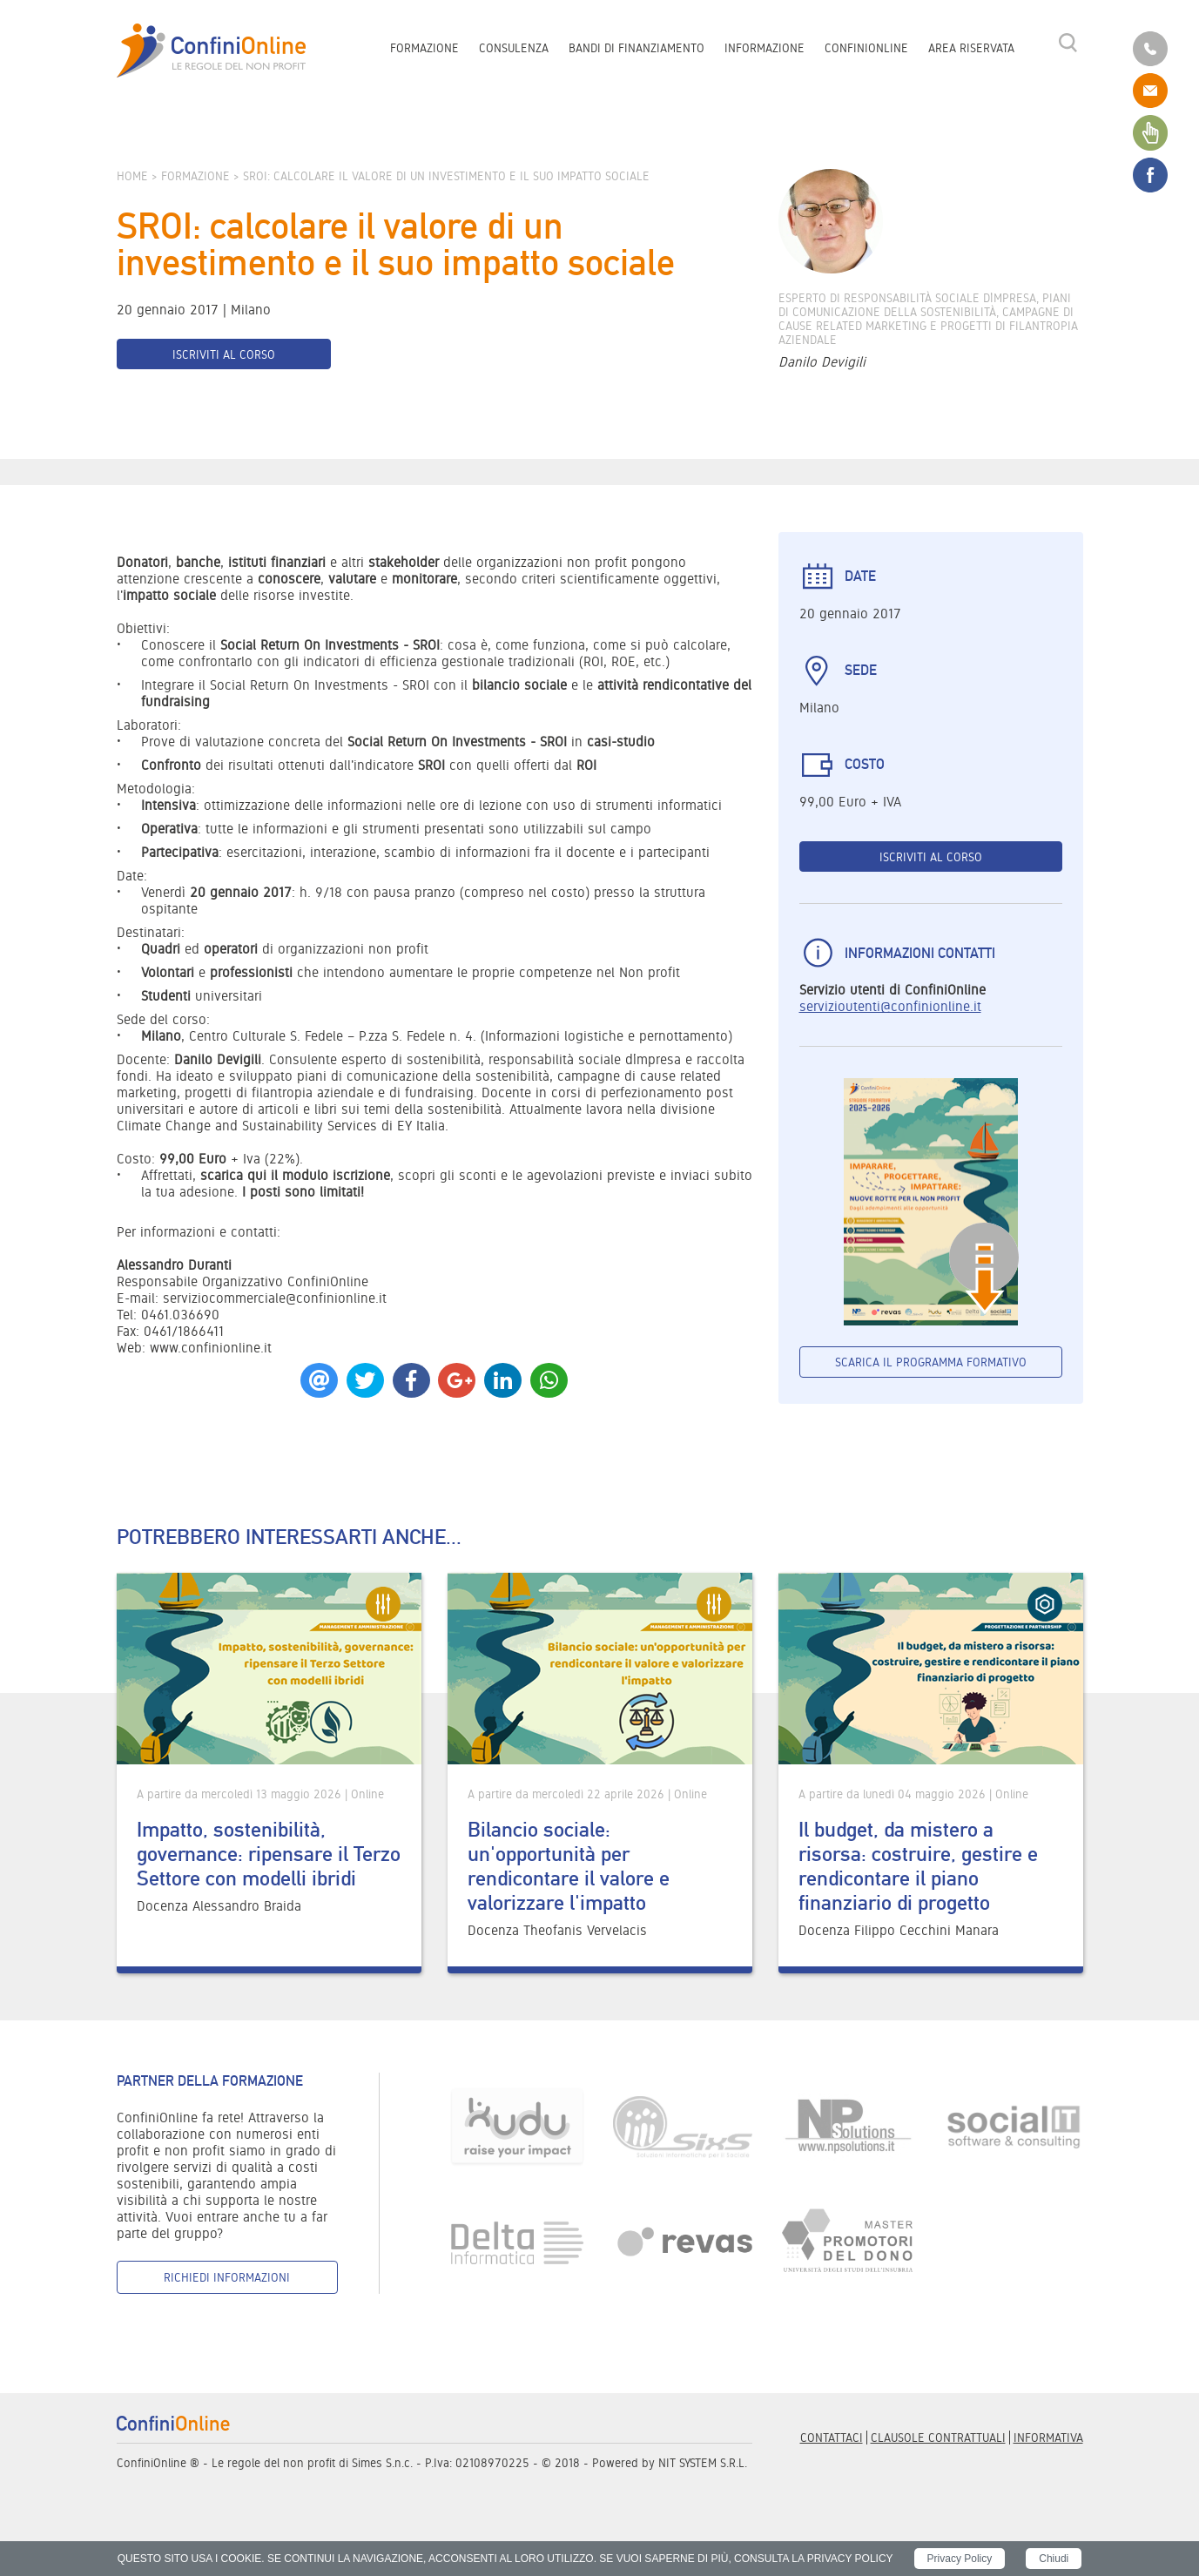  I want to click on www.confinionline.it, so click(211, 1347).